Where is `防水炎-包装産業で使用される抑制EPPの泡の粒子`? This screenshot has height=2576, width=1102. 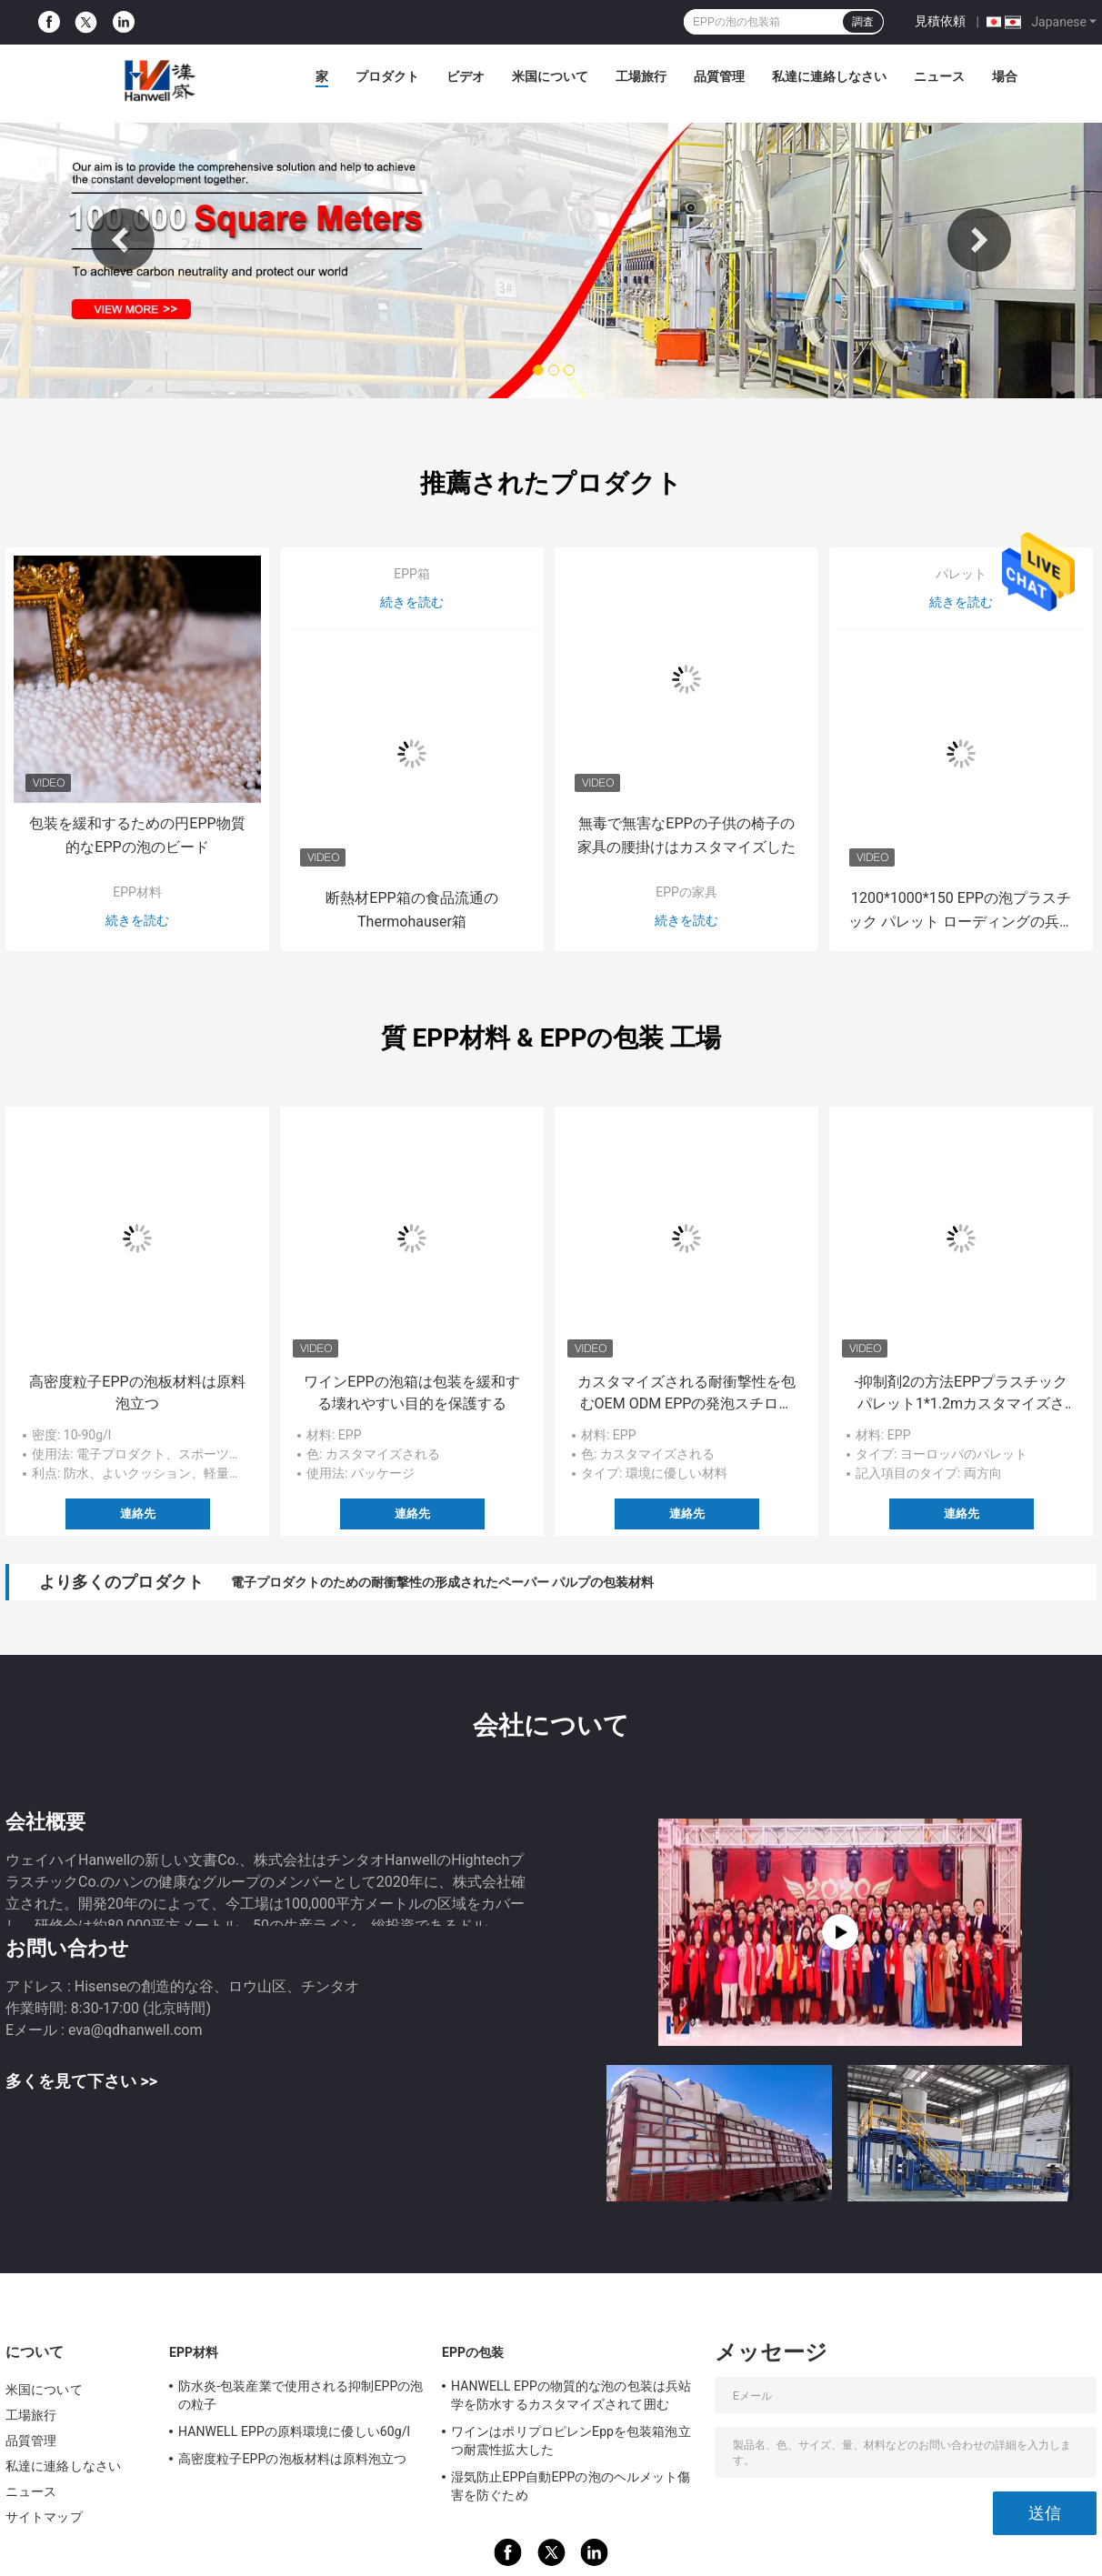
防水炎-包装産業で使用される抑制EPPの泡の粒子 is located at coordinates (301, 2395).